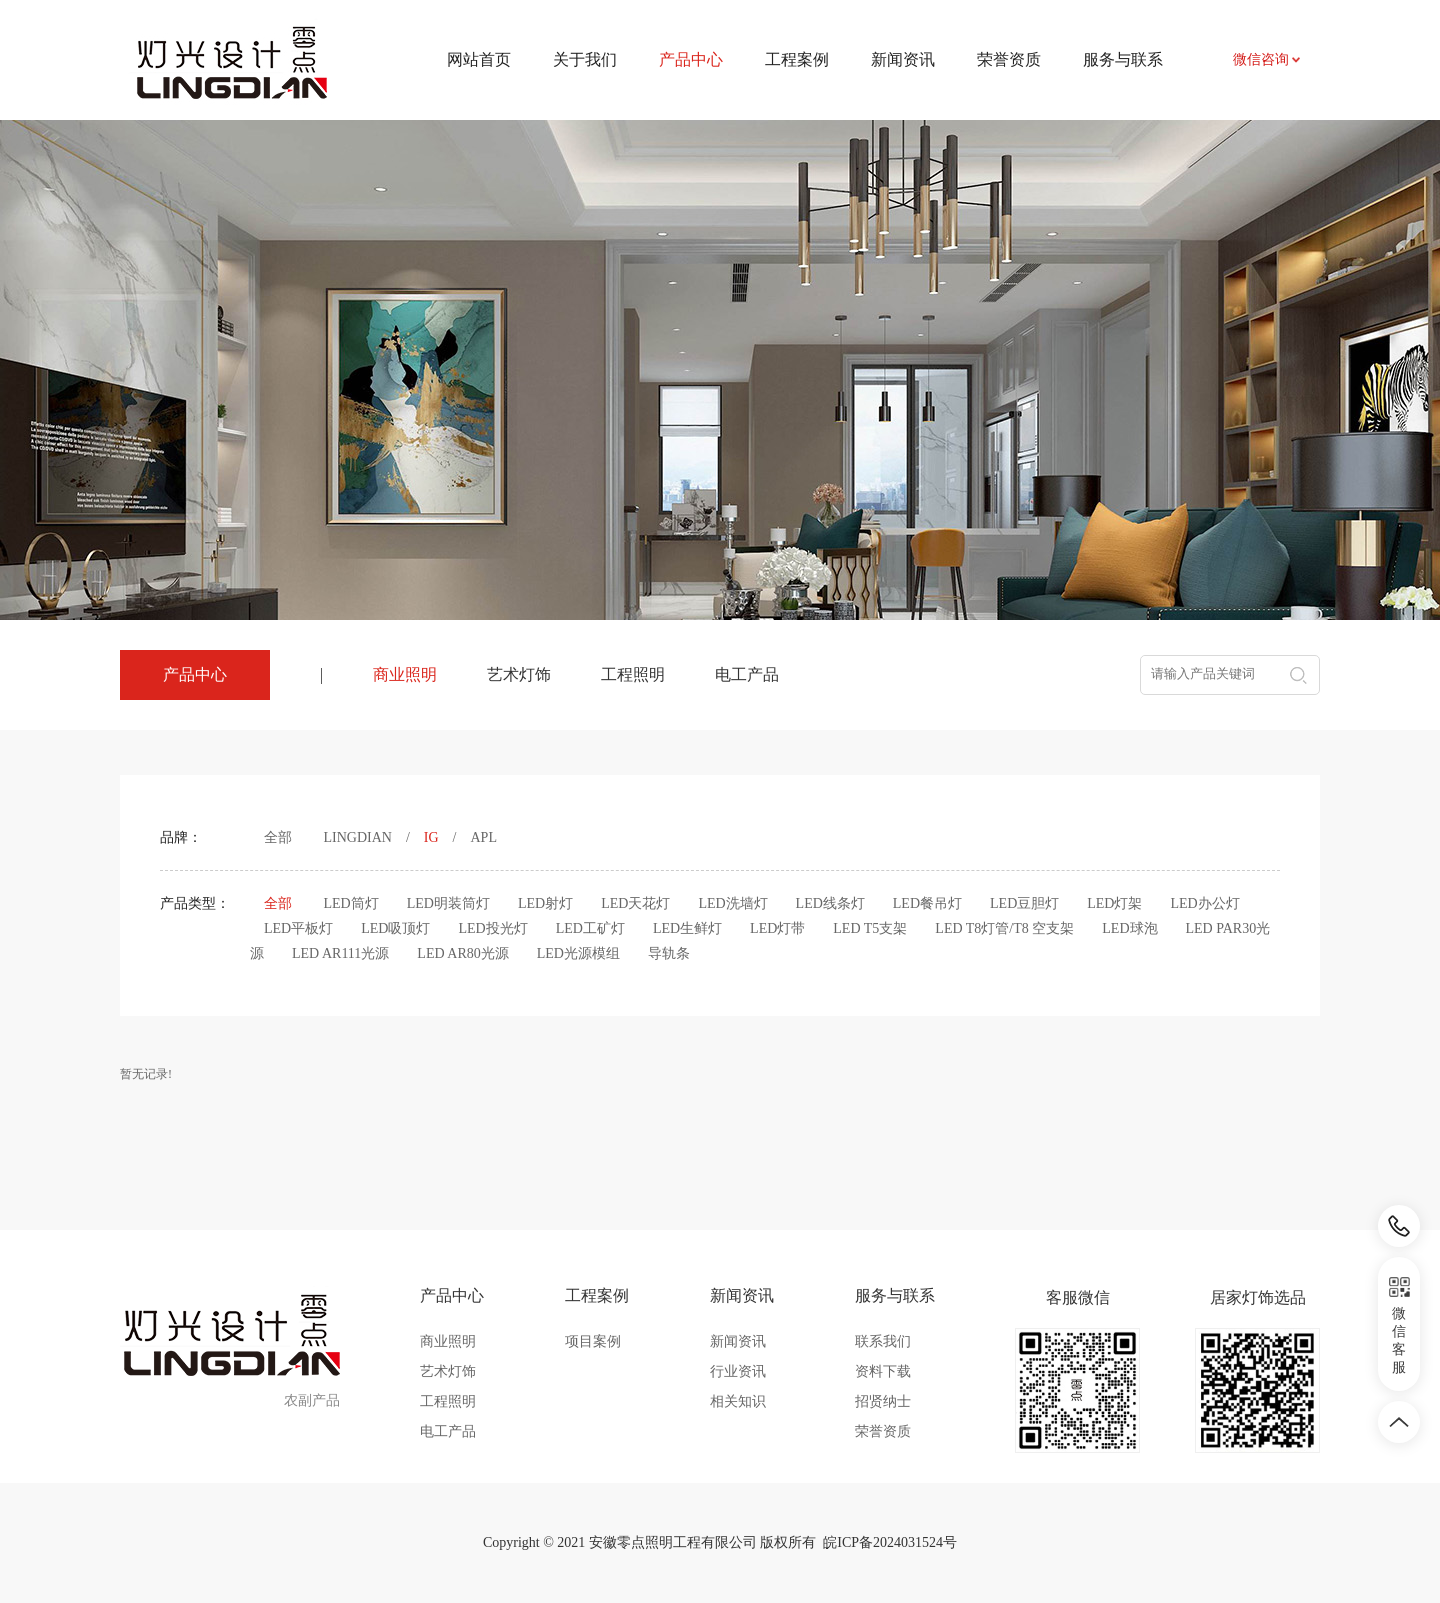 Image resolution: width=1440 pixels, height=1603 pixels. Describe the element at coordinates (519, 674) in the screenshot. I see `艺术灯饰` at that location.